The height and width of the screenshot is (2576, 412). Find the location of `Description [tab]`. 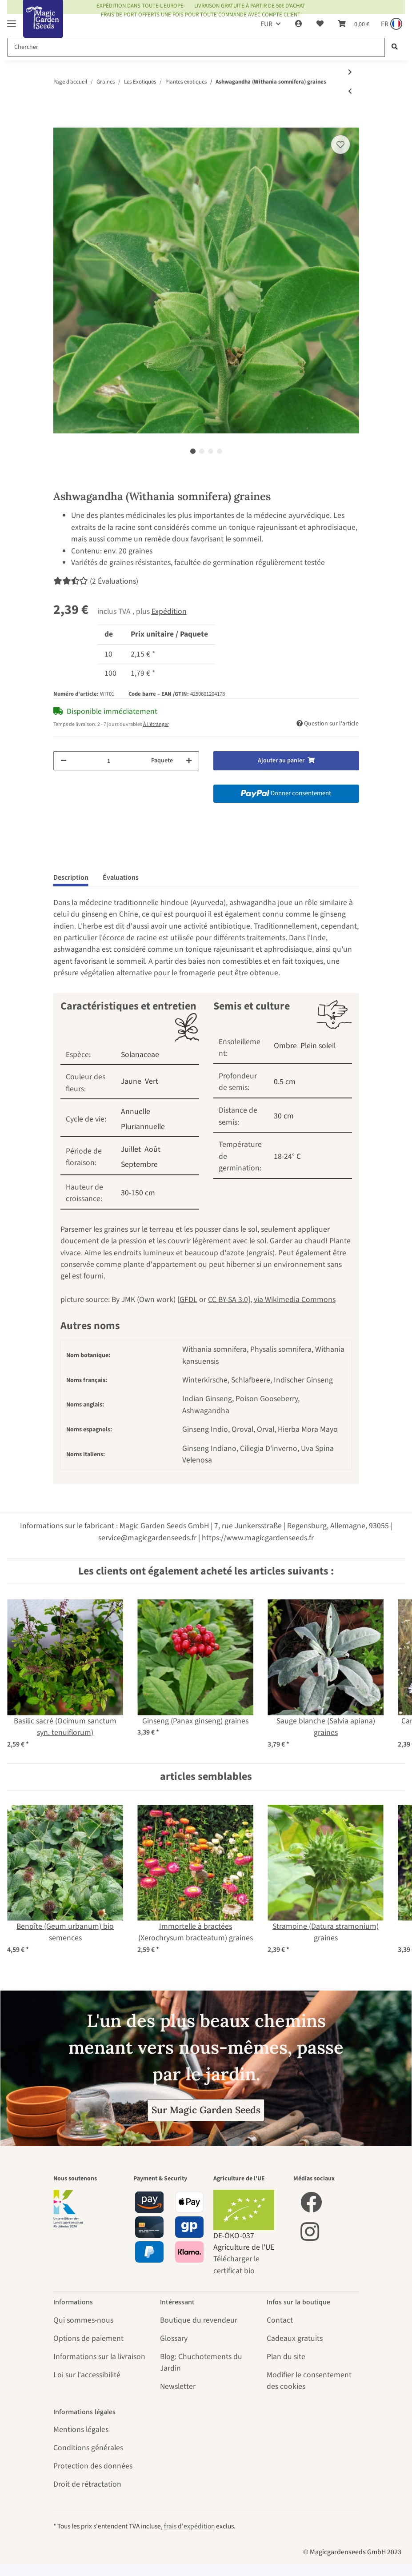

Description [tab] is located at coordinates (70, 877).